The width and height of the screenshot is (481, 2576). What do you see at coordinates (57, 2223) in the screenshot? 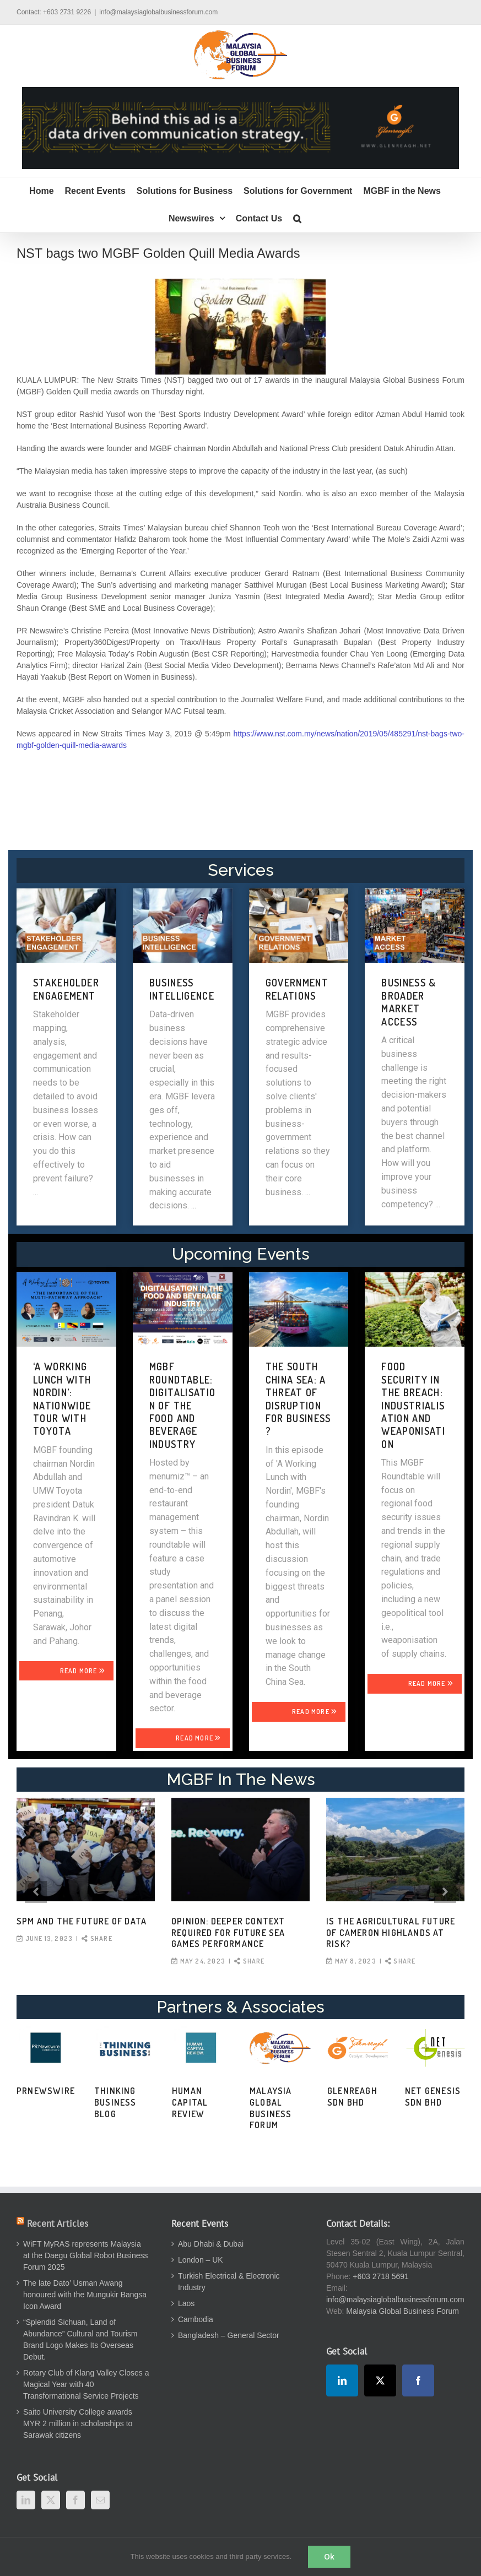
I see `Recent Articles` at bounding box center [57, 2223].